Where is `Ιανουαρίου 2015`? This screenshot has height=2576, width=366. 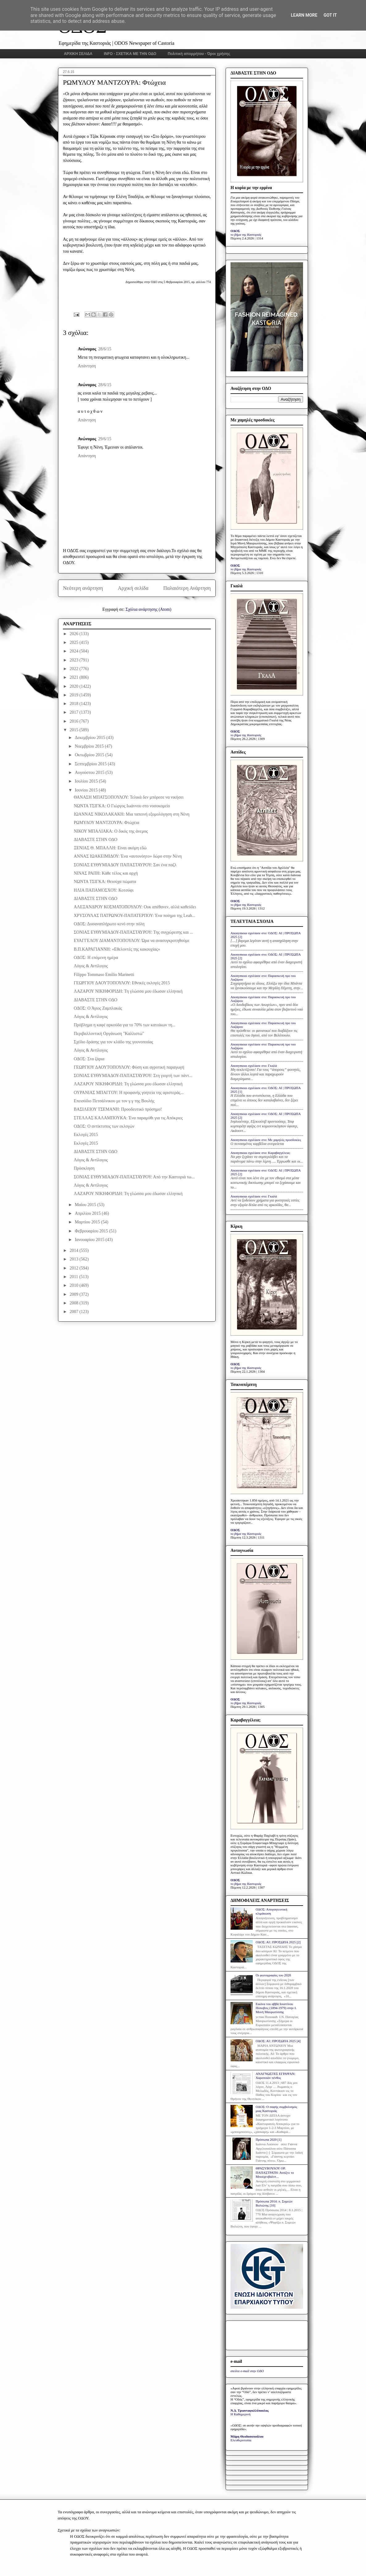
Ιανουαρίου 2015 is located at coordinates (90, 1239).